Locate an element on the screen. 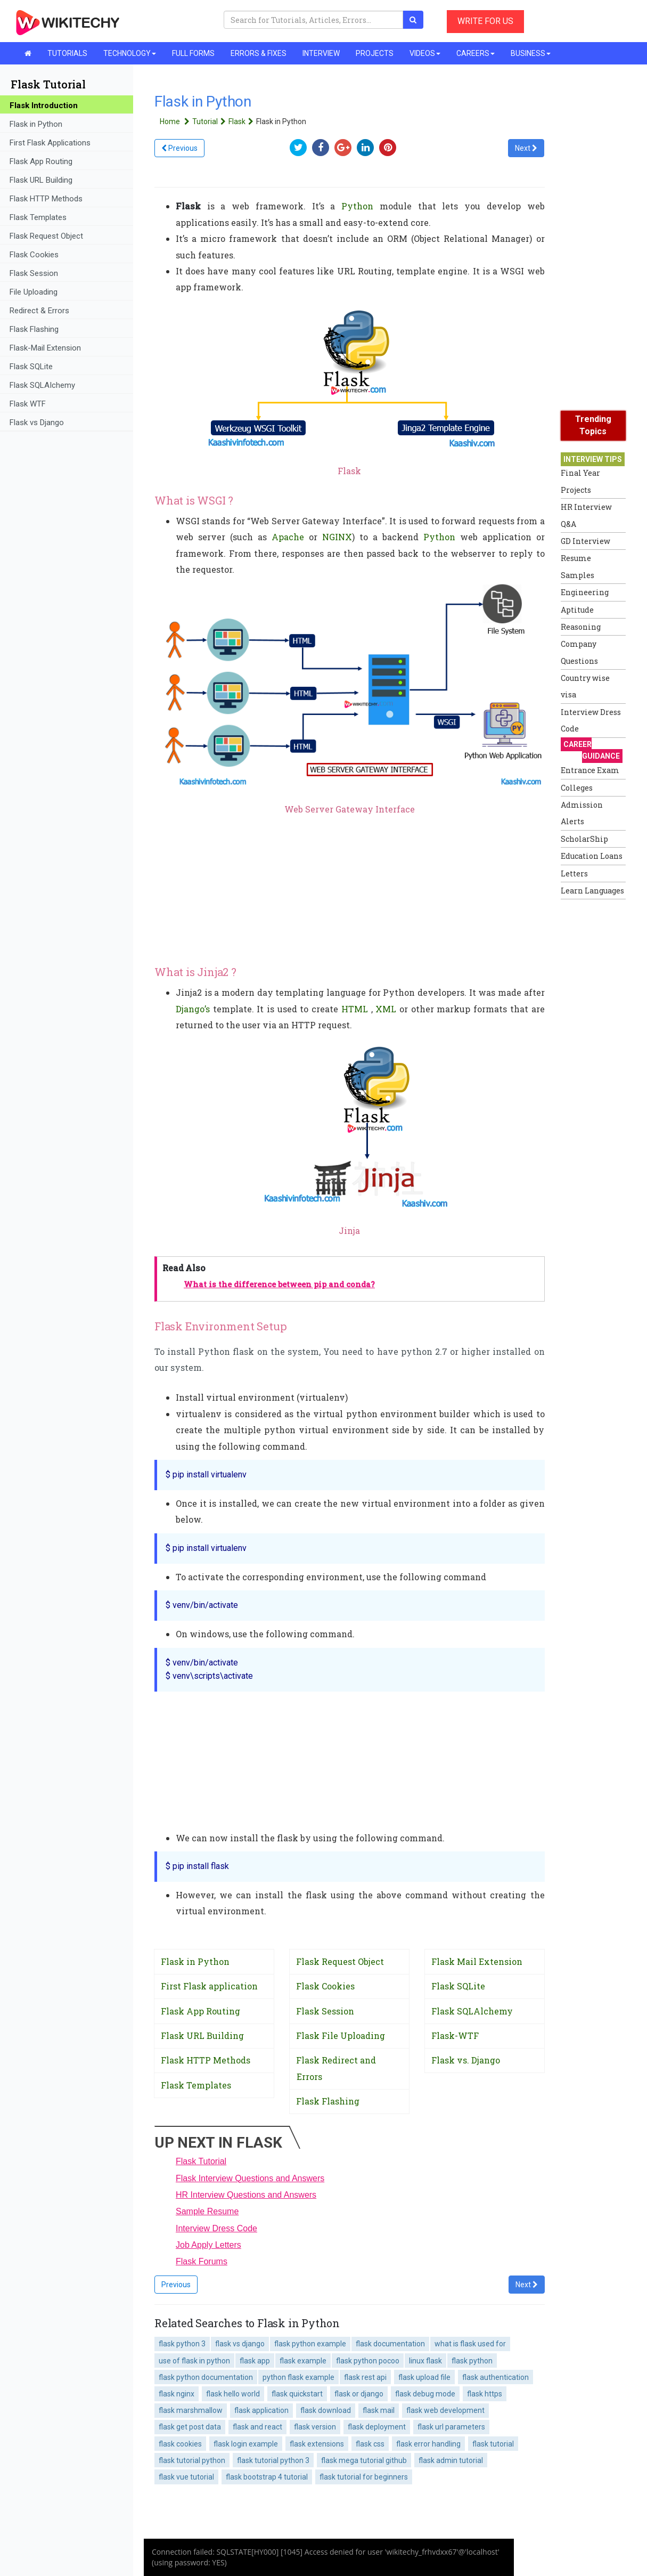 The image size is (647, 2576). FULL FORMS is located at coordinates (193, 53).